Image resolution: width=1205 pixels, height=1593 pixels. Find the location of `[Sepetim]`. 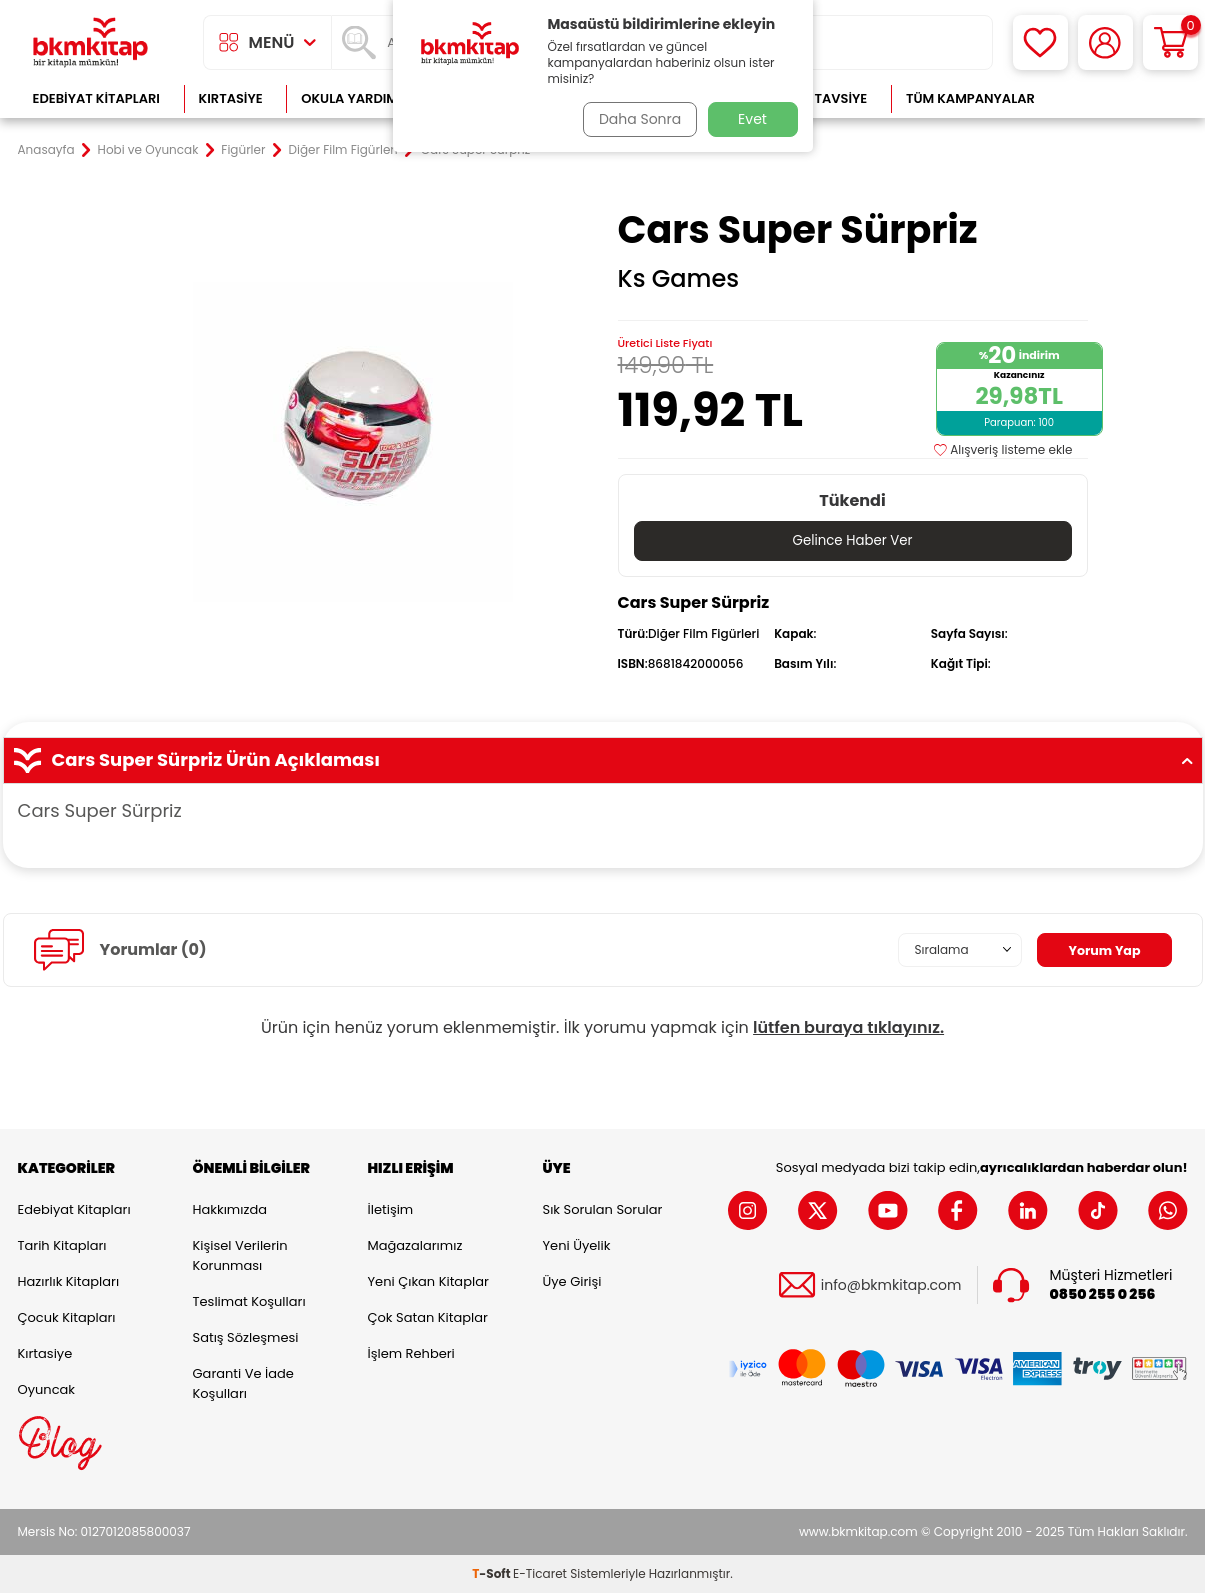

[Sepetim] is located at coordinates (1170, 42).